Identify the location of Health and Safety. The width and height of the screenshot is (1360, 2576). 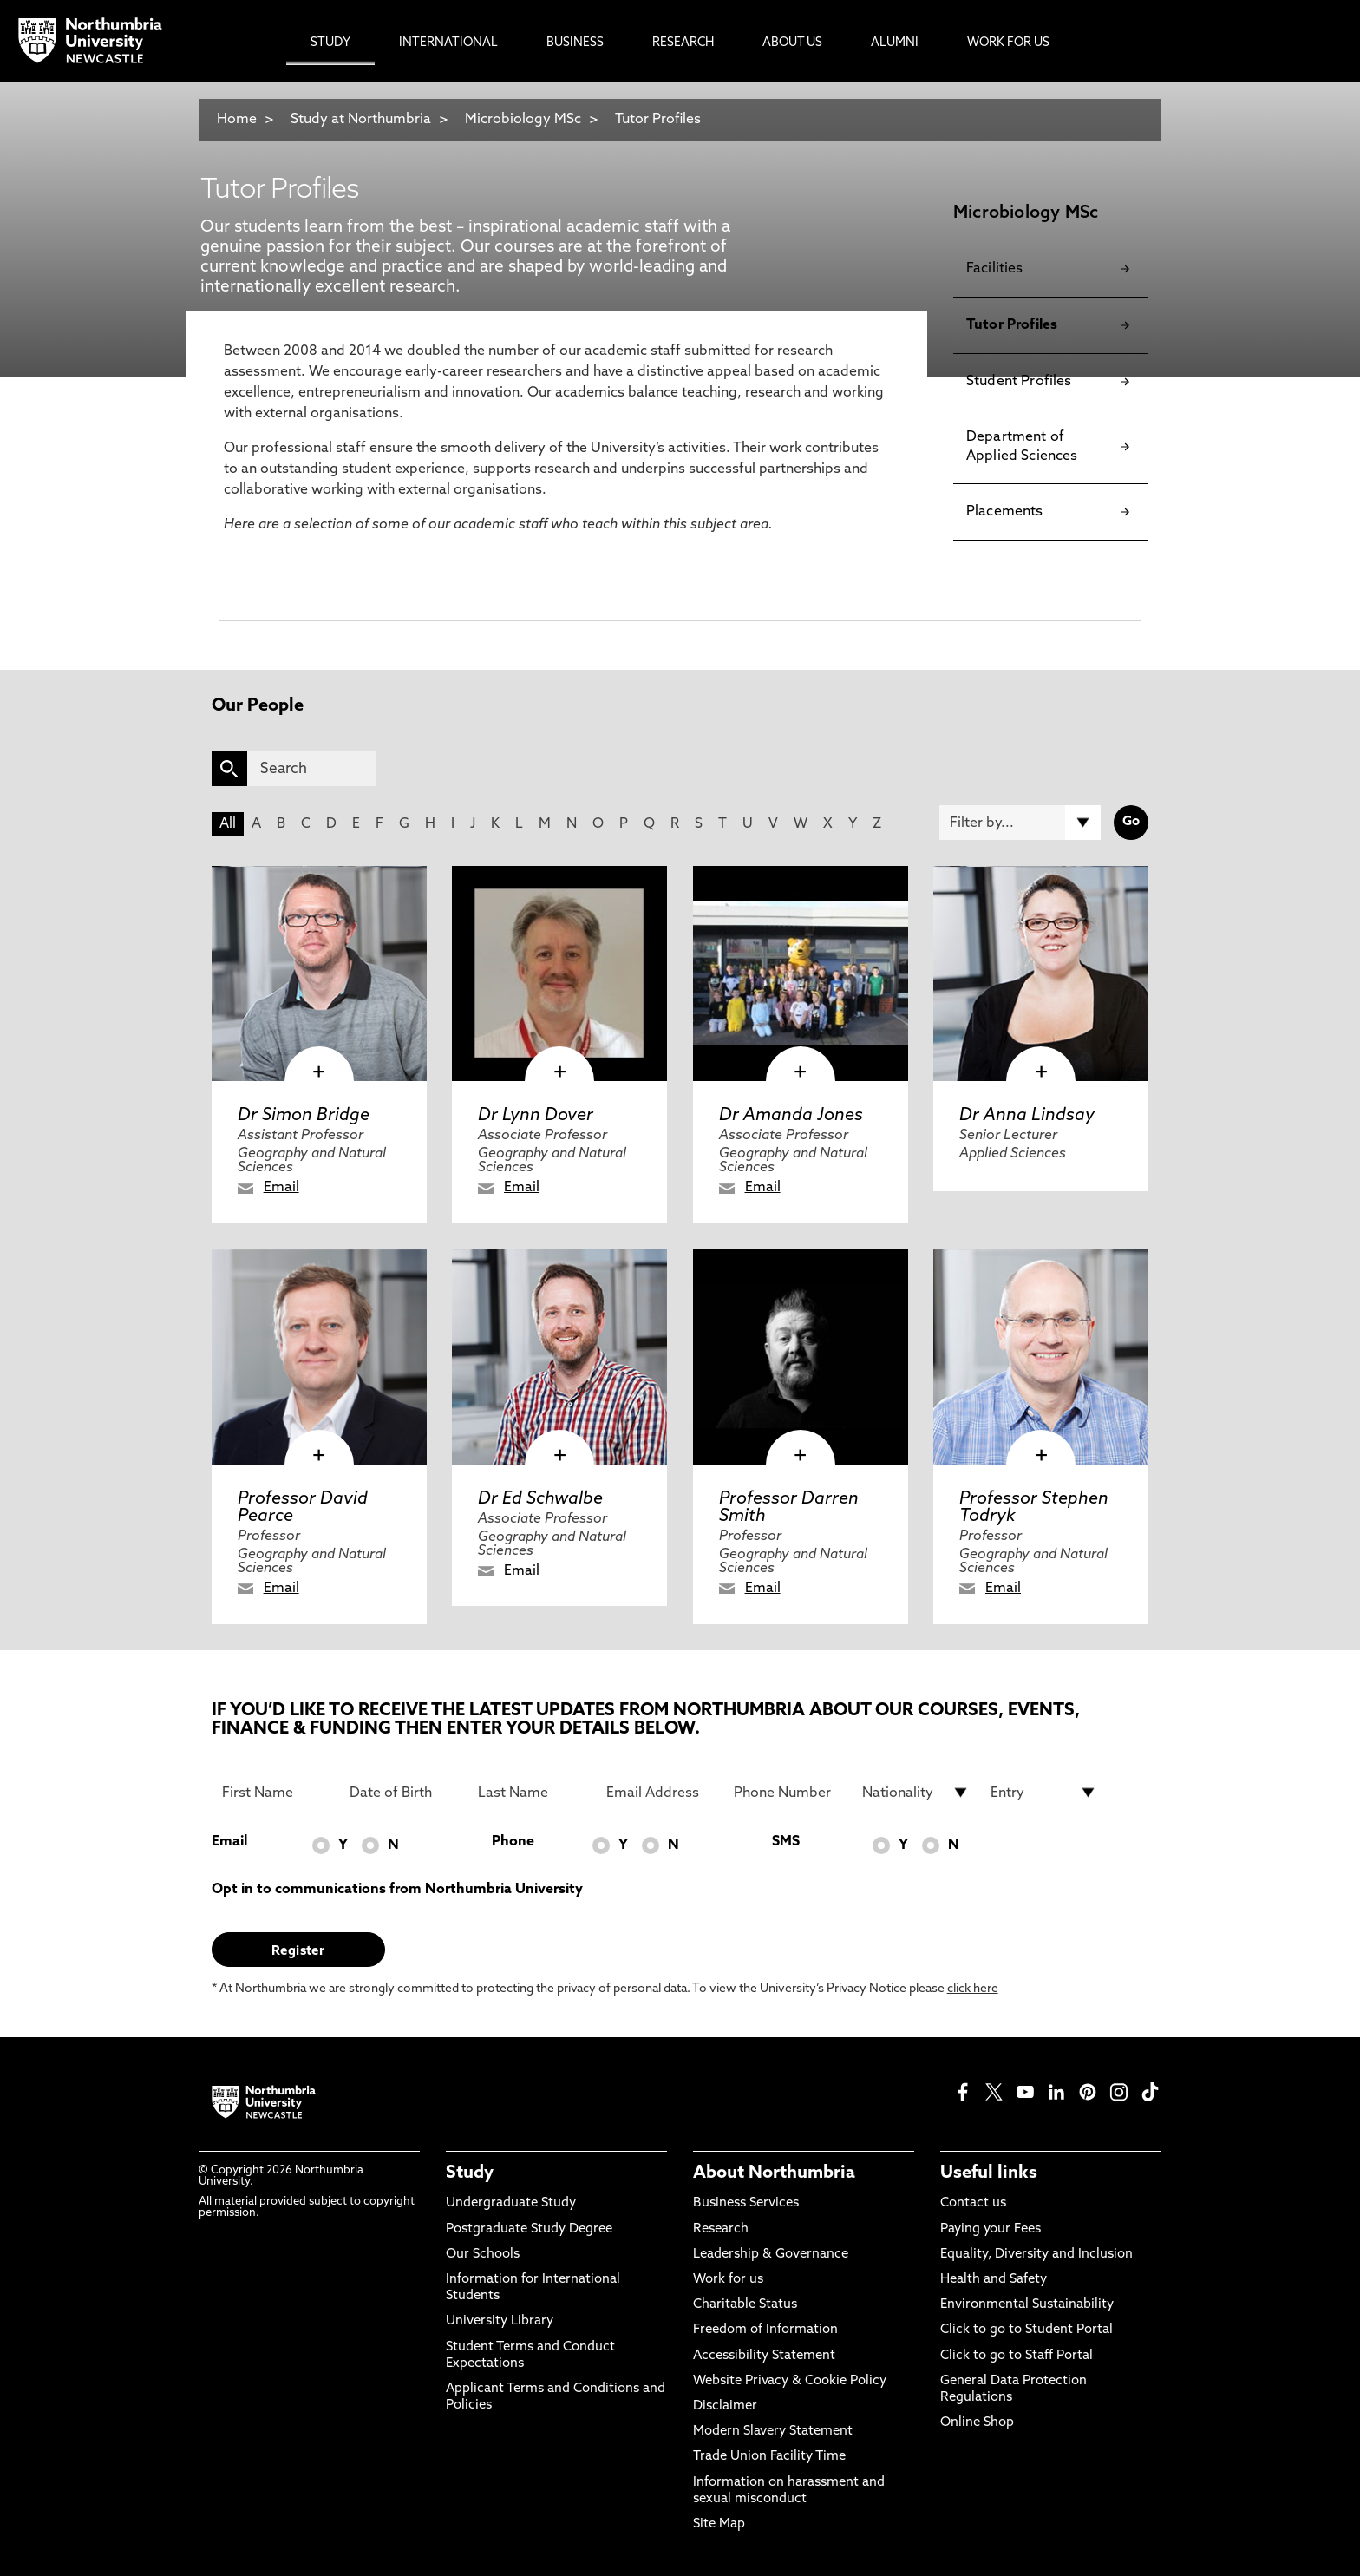
(993, 2279).